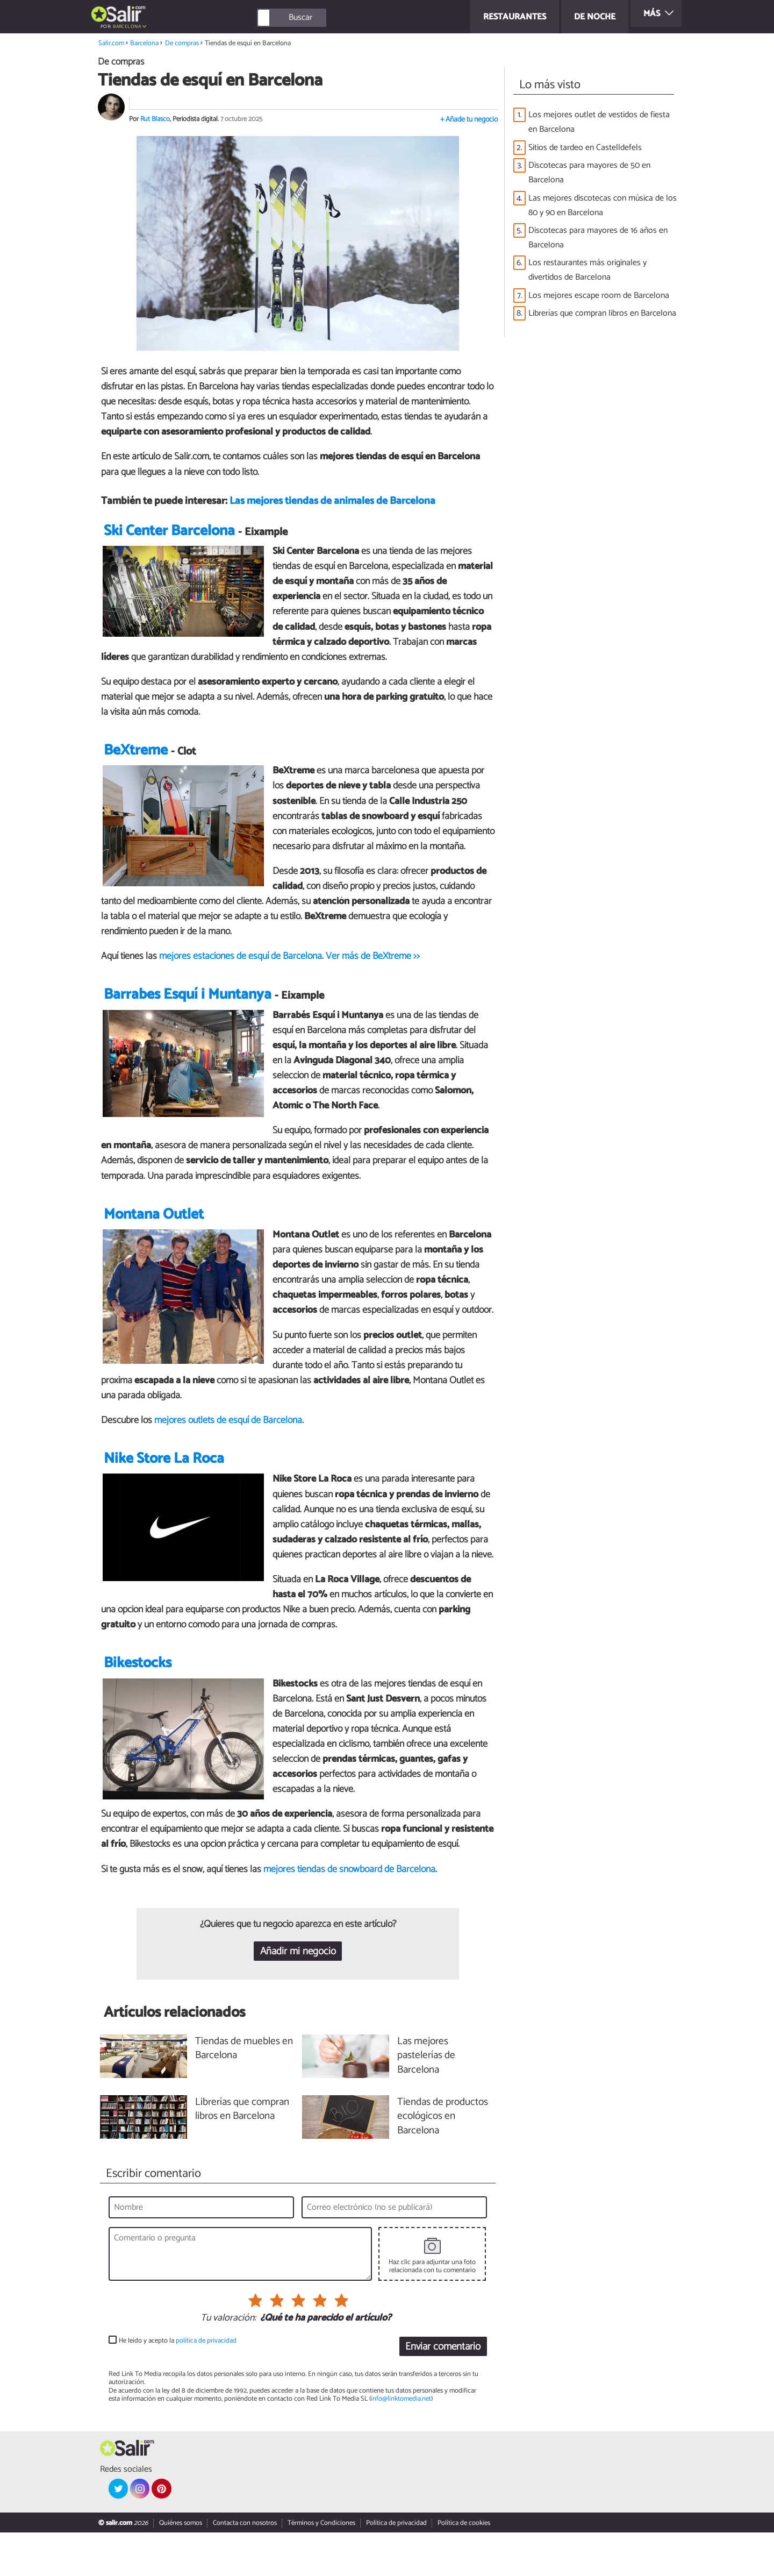  I want to click on Ver más de BeXtreme >>, so click(373, 965).